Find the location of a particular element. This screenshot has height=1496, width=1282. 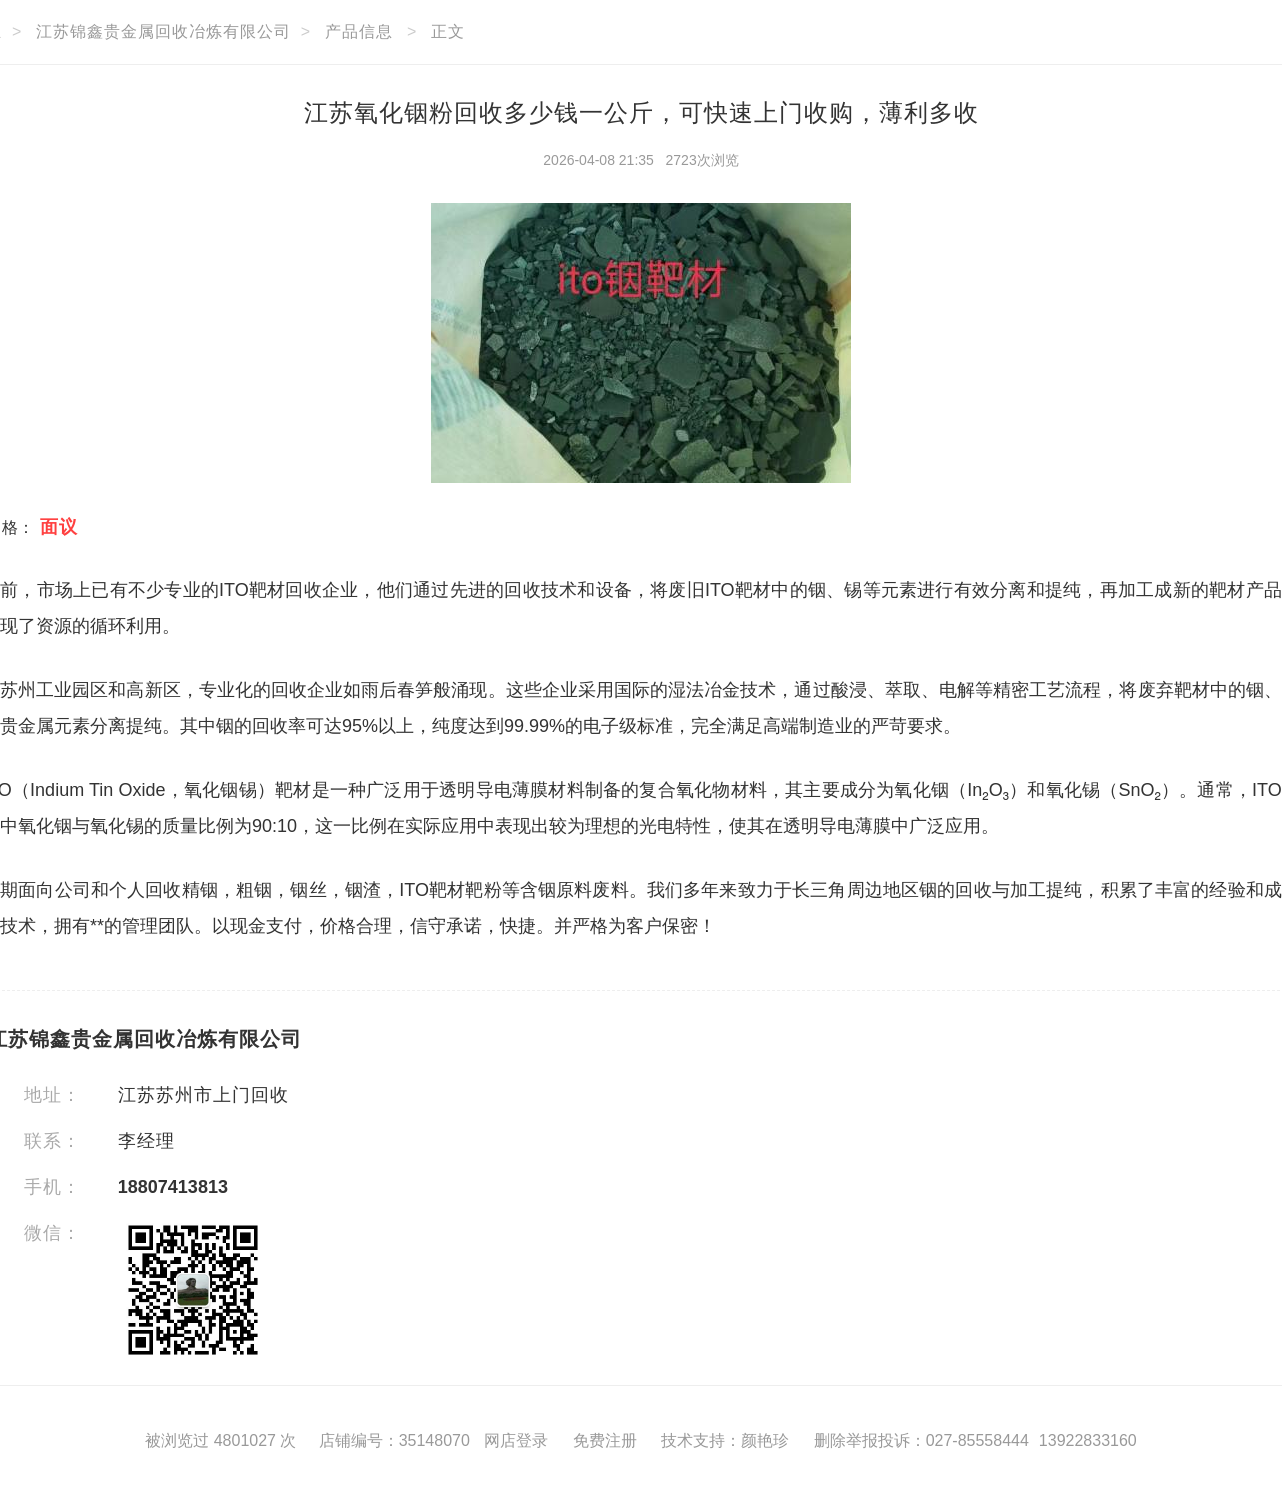

技术支持：颜艳珍 is located at coordinates (725, 1440).